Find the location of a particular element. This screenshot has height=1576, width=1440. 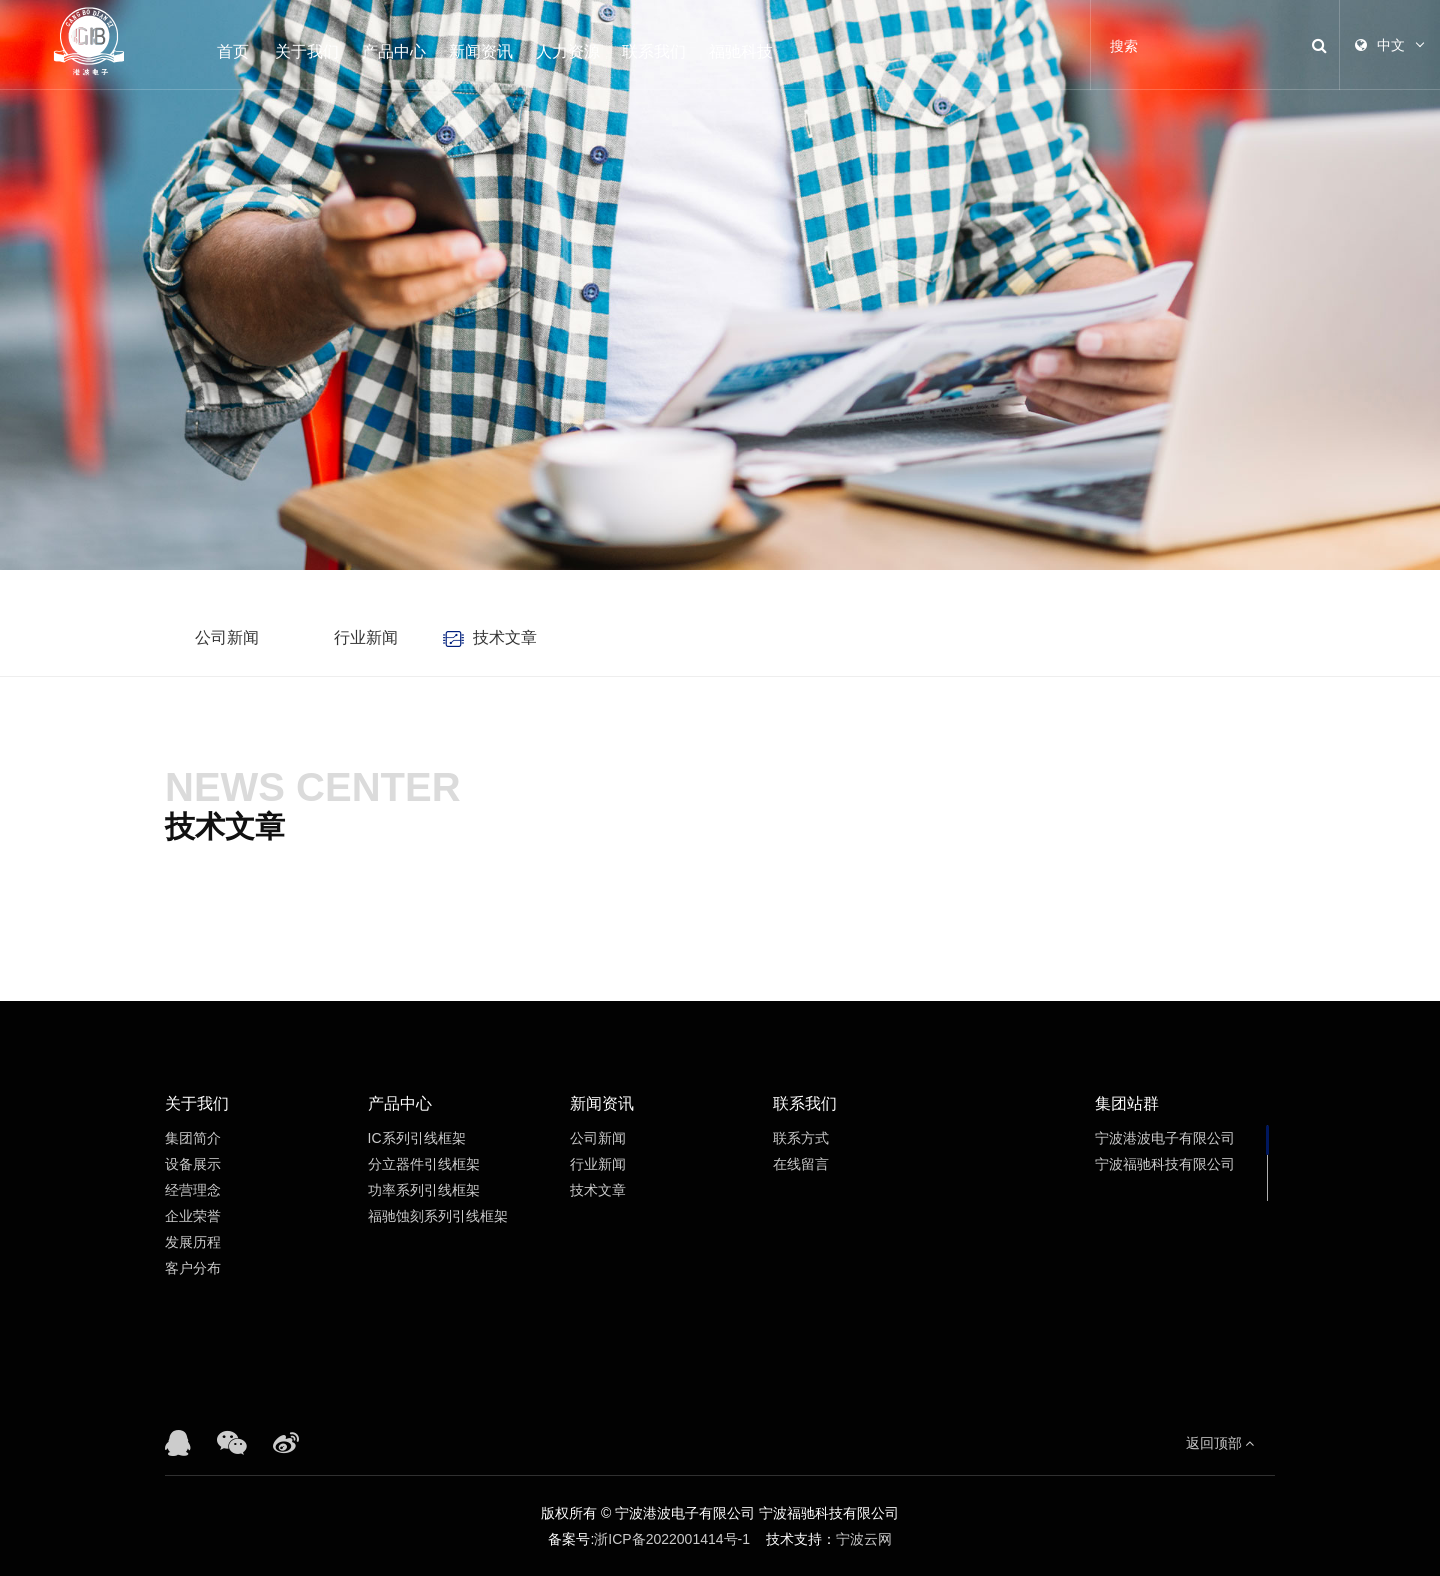

分立器件引线框架 is located at coordinates (424, 1164).